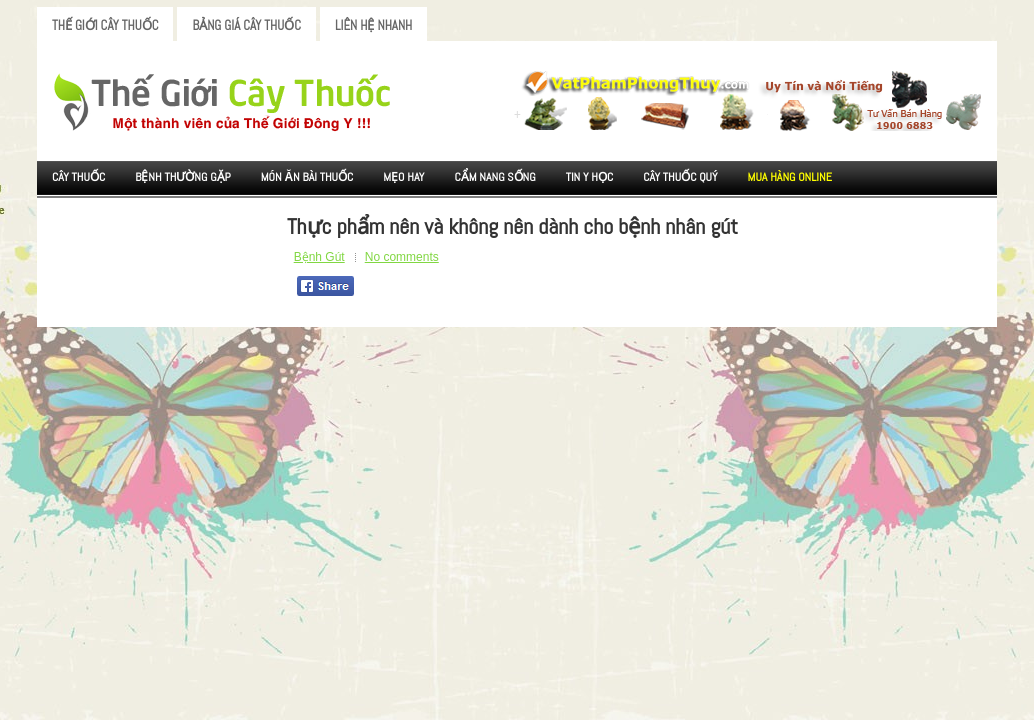 The height and width of the screenshot is (720, 1034). Describe the element at coordinates (78, 177) in the screenshot. I see `Cây Thuốc` at that location.